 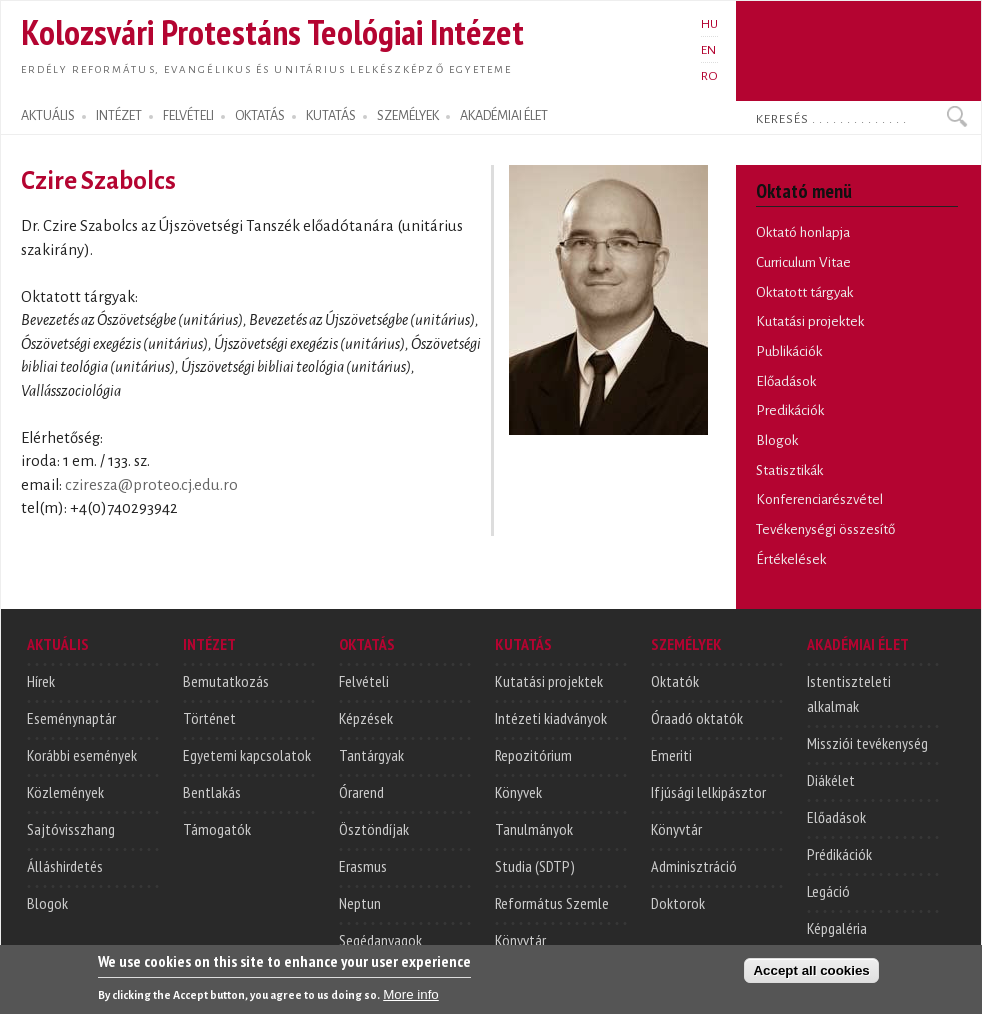 I want to click on Oktató honlapja, so click(x=803, y=232).